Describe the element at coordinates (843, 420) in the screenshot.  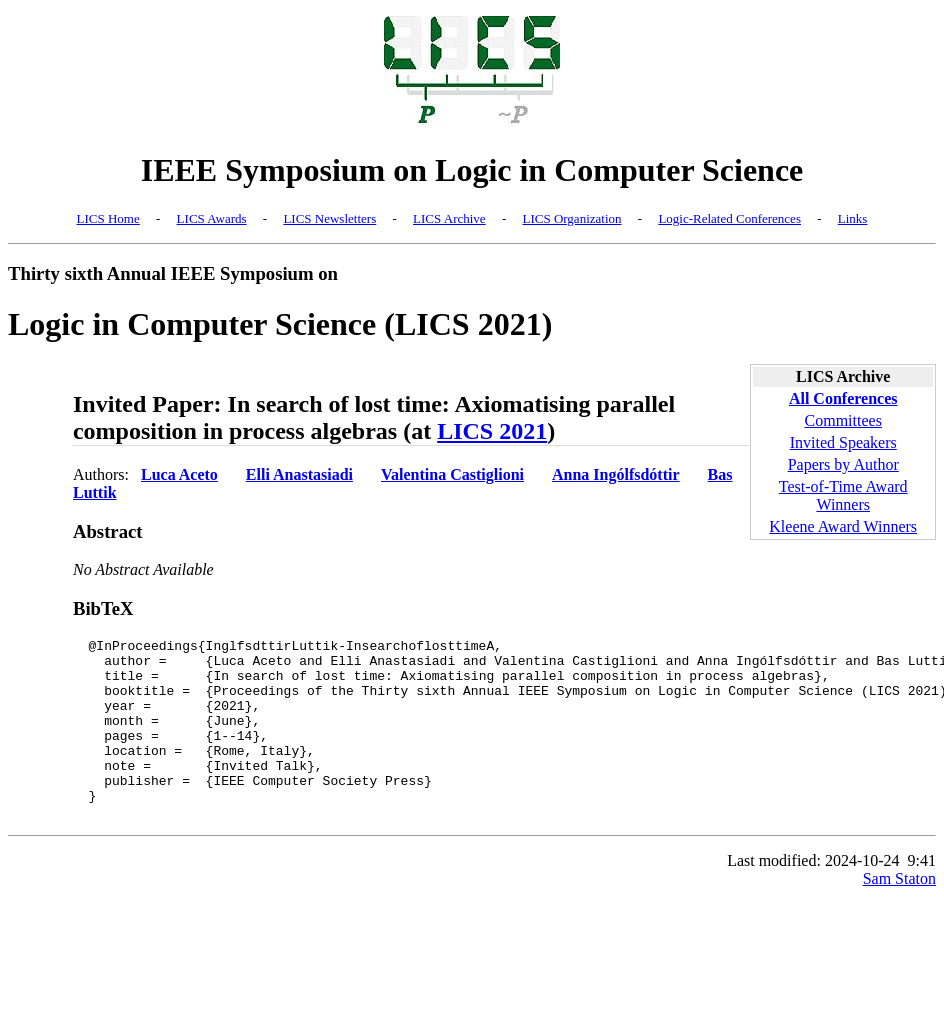
I see `Committees` at that location.